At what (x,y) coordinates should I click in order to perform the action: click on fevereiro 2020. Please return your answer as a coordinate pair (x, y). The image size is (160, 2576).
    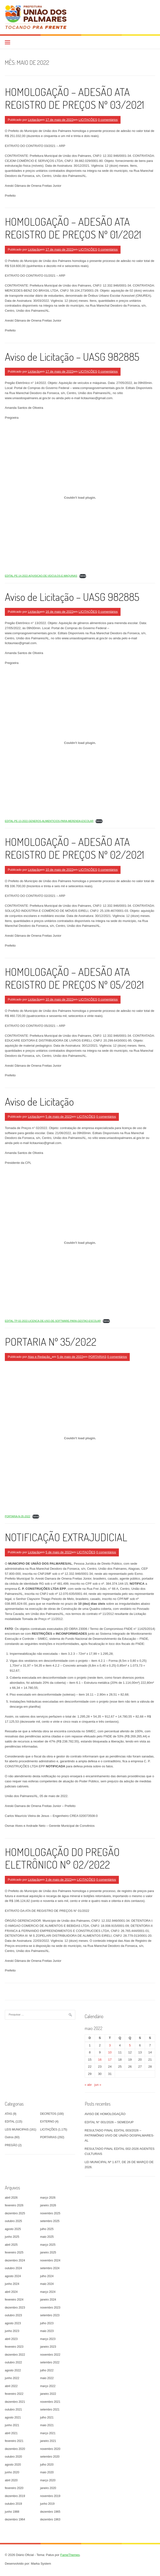
    Looking at the image, I should click on (14, 2488).